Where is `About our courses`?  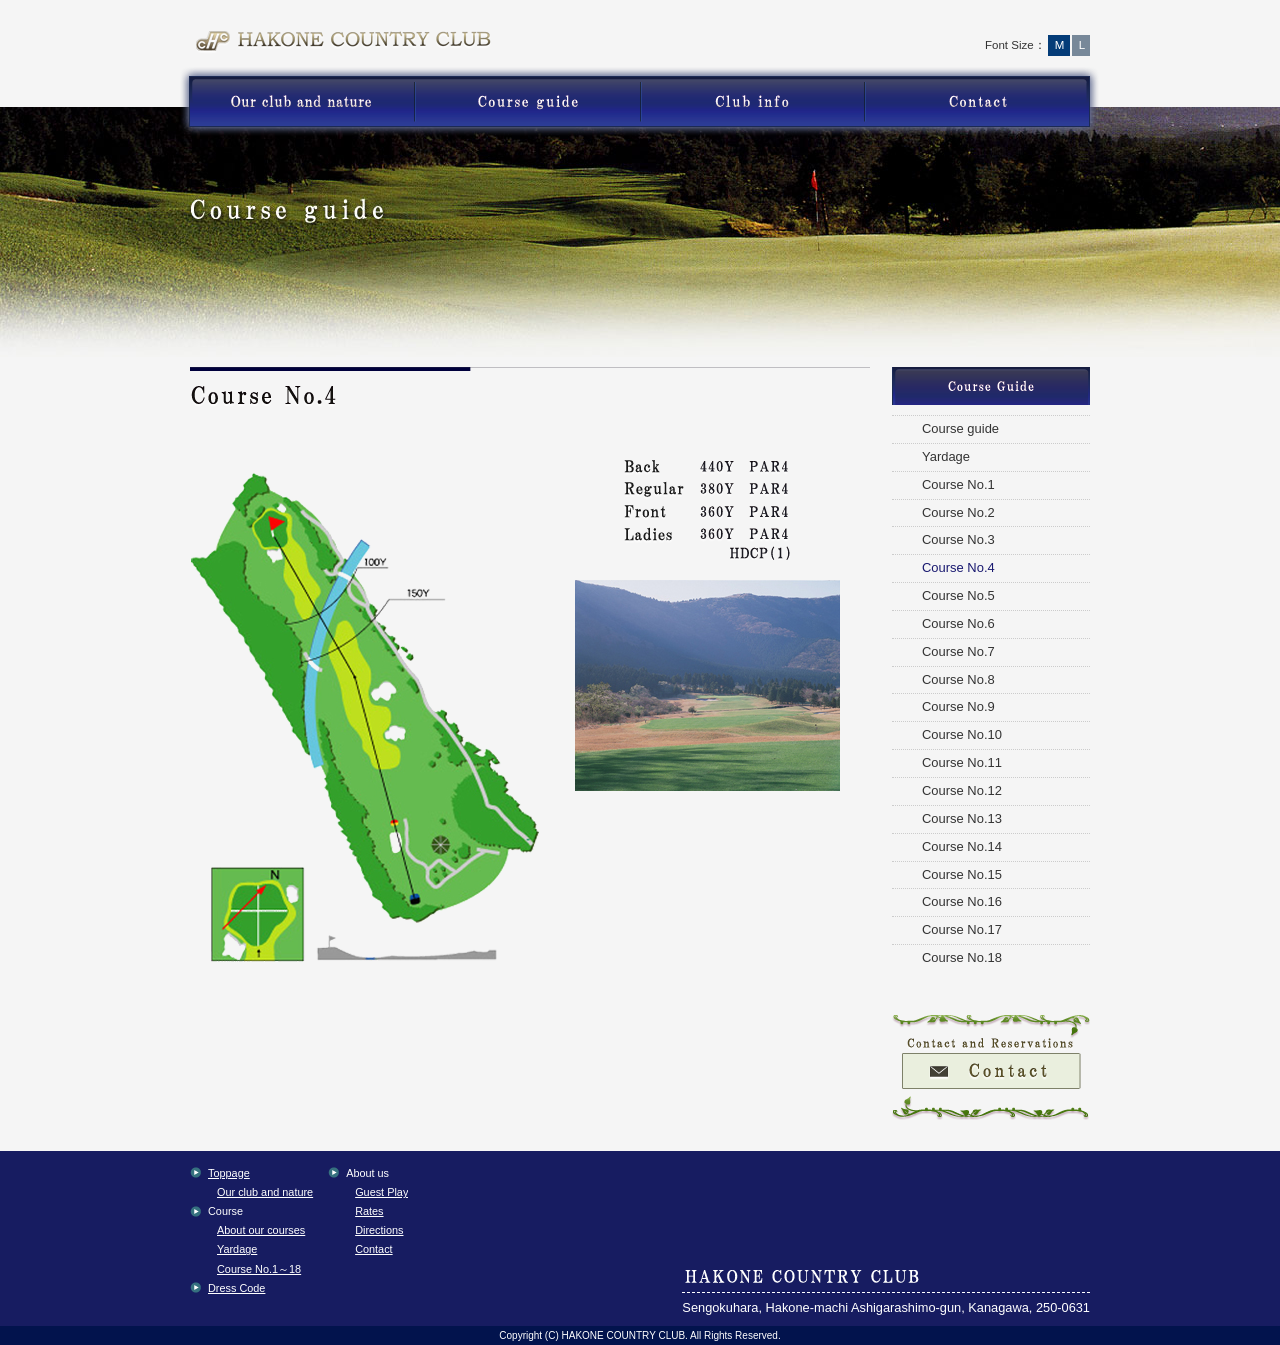 About our courses is located at coordinates (261, 1230).